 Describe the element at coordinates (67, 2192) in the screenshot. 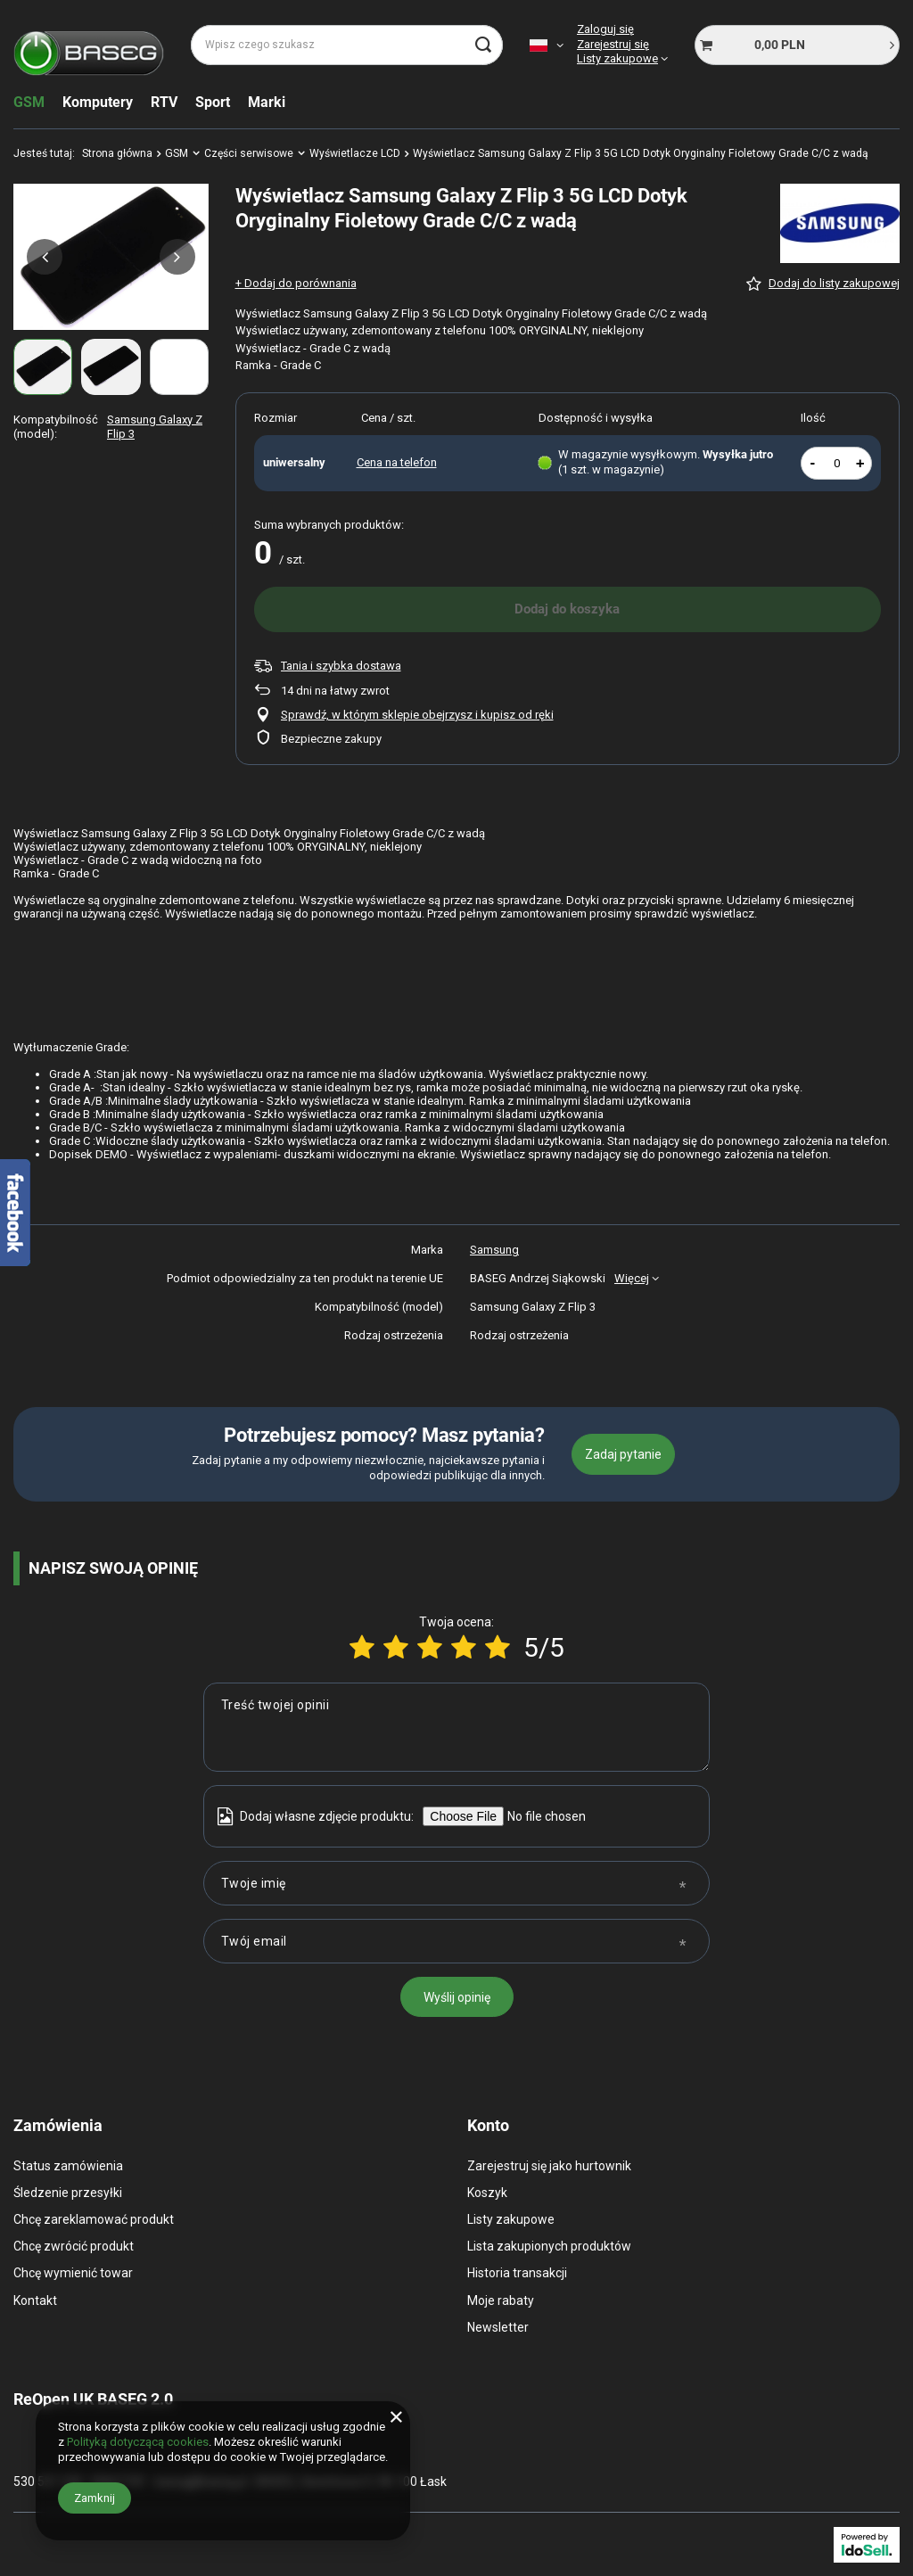

I see `Śledzenie przesyłki` at that location.